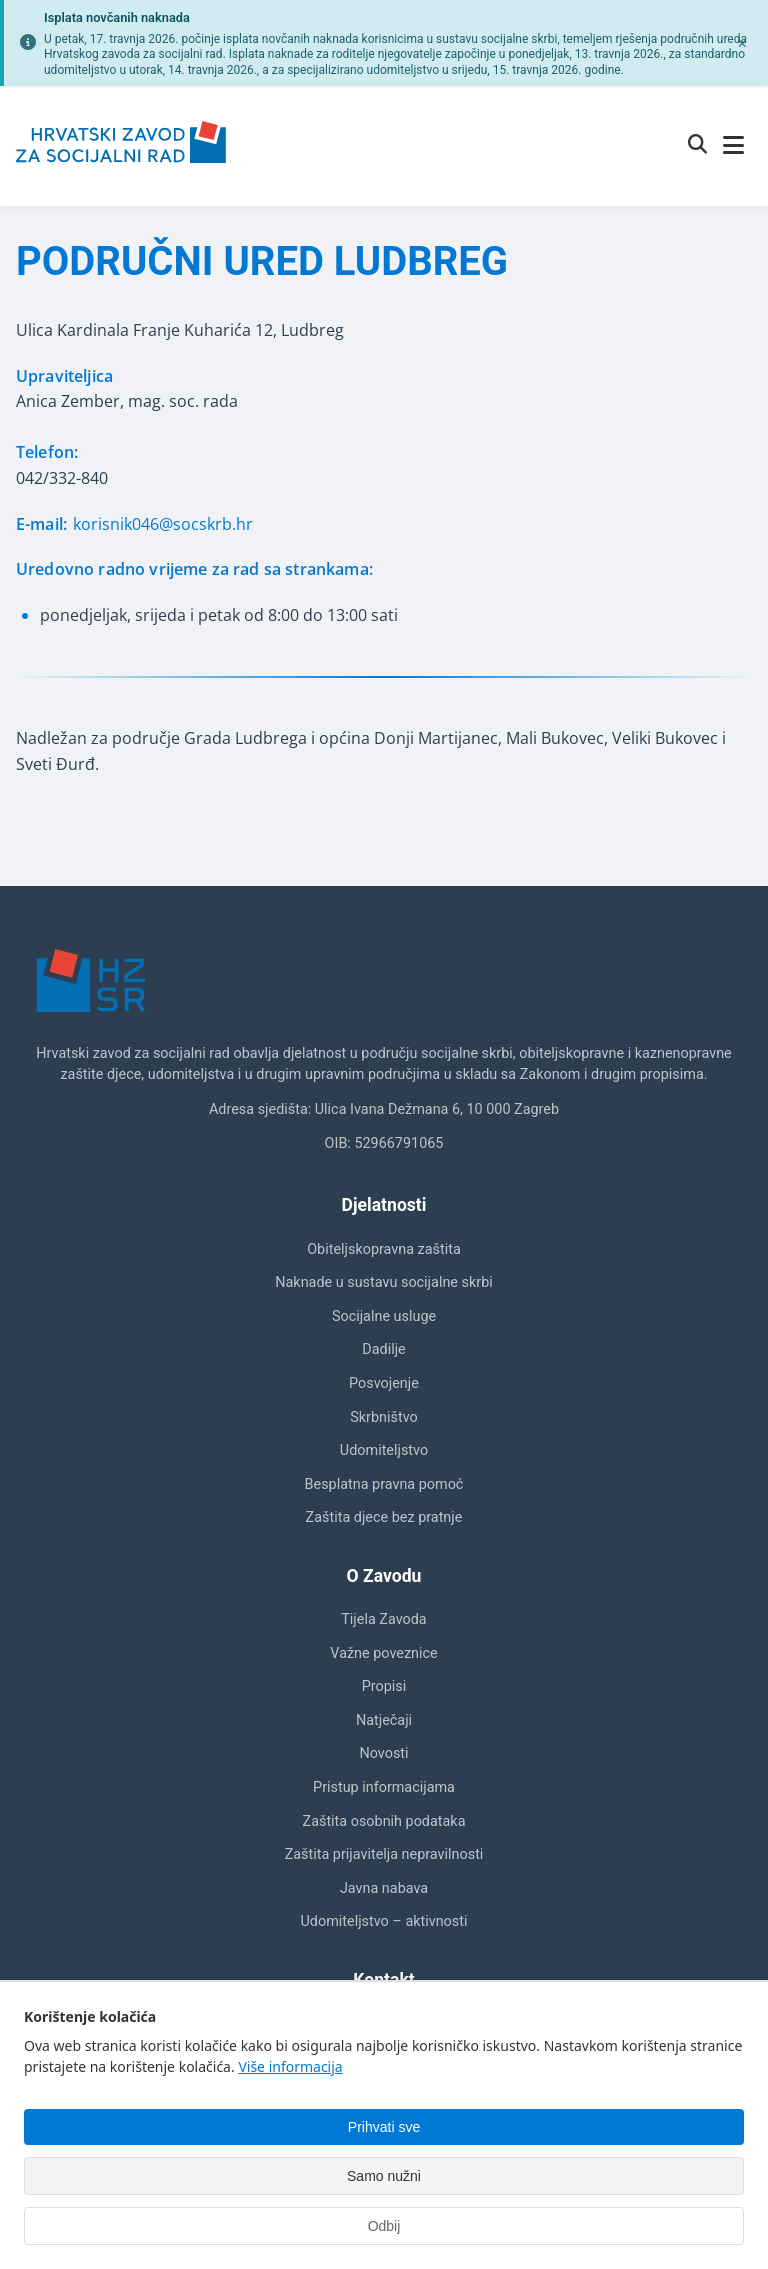 The height and width of the screenshot is (2269, 768). What do you see at coordinates (384, 1854) in the screenshot?
I see `Zaštita prijavitelja nepravilnosti` at bounding box center [384, 1854].